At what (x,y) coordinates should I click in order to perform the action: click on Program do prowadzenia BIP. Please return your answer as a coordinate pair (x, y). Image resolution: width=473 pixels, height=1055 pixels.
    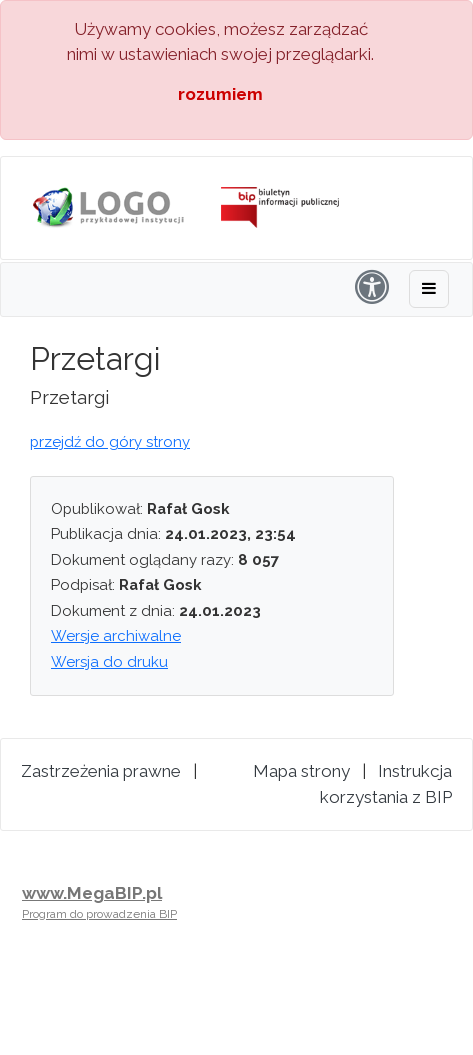
    Looking at the image, I should click on (99, 914).